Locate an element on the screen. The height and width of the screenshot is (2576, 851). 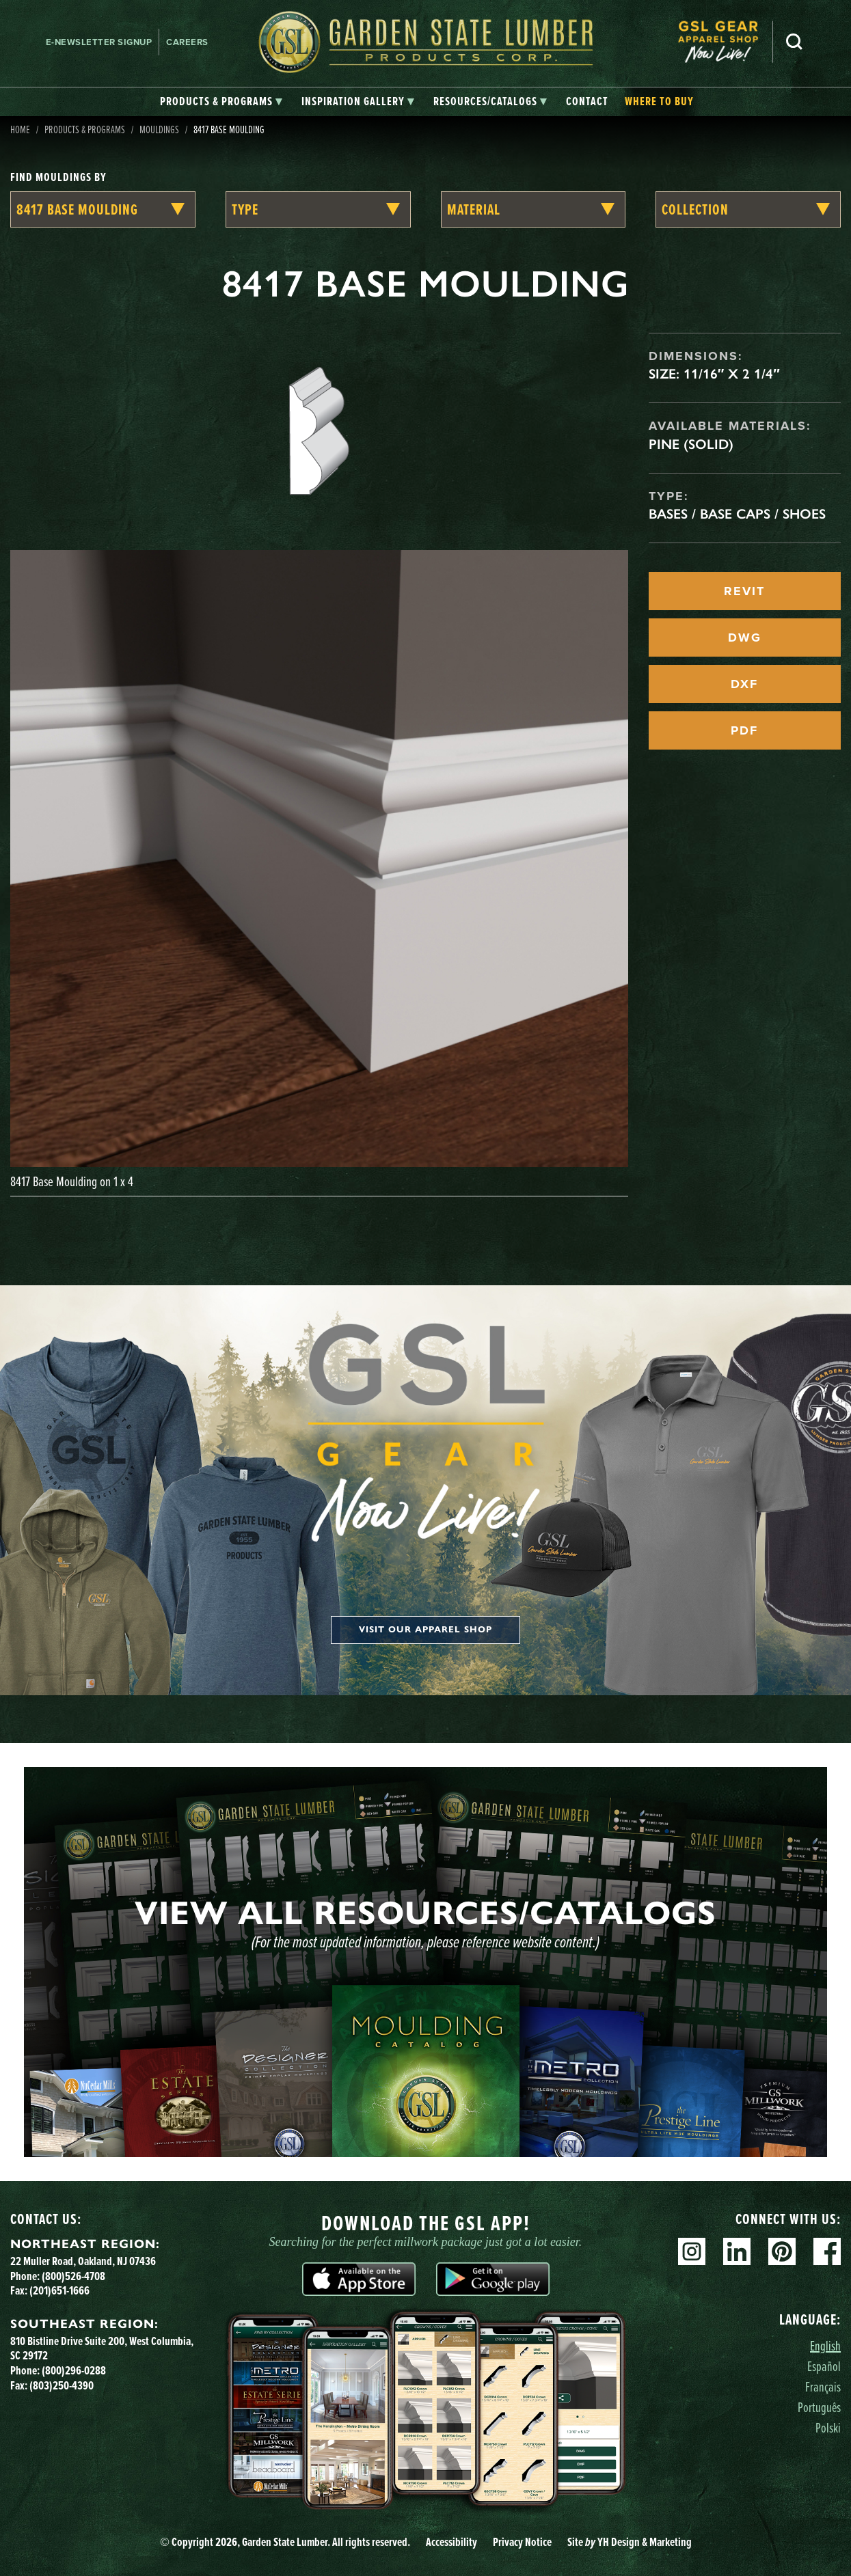
Bases / Base Caps / Shoes is located at coordinates (737, 514).